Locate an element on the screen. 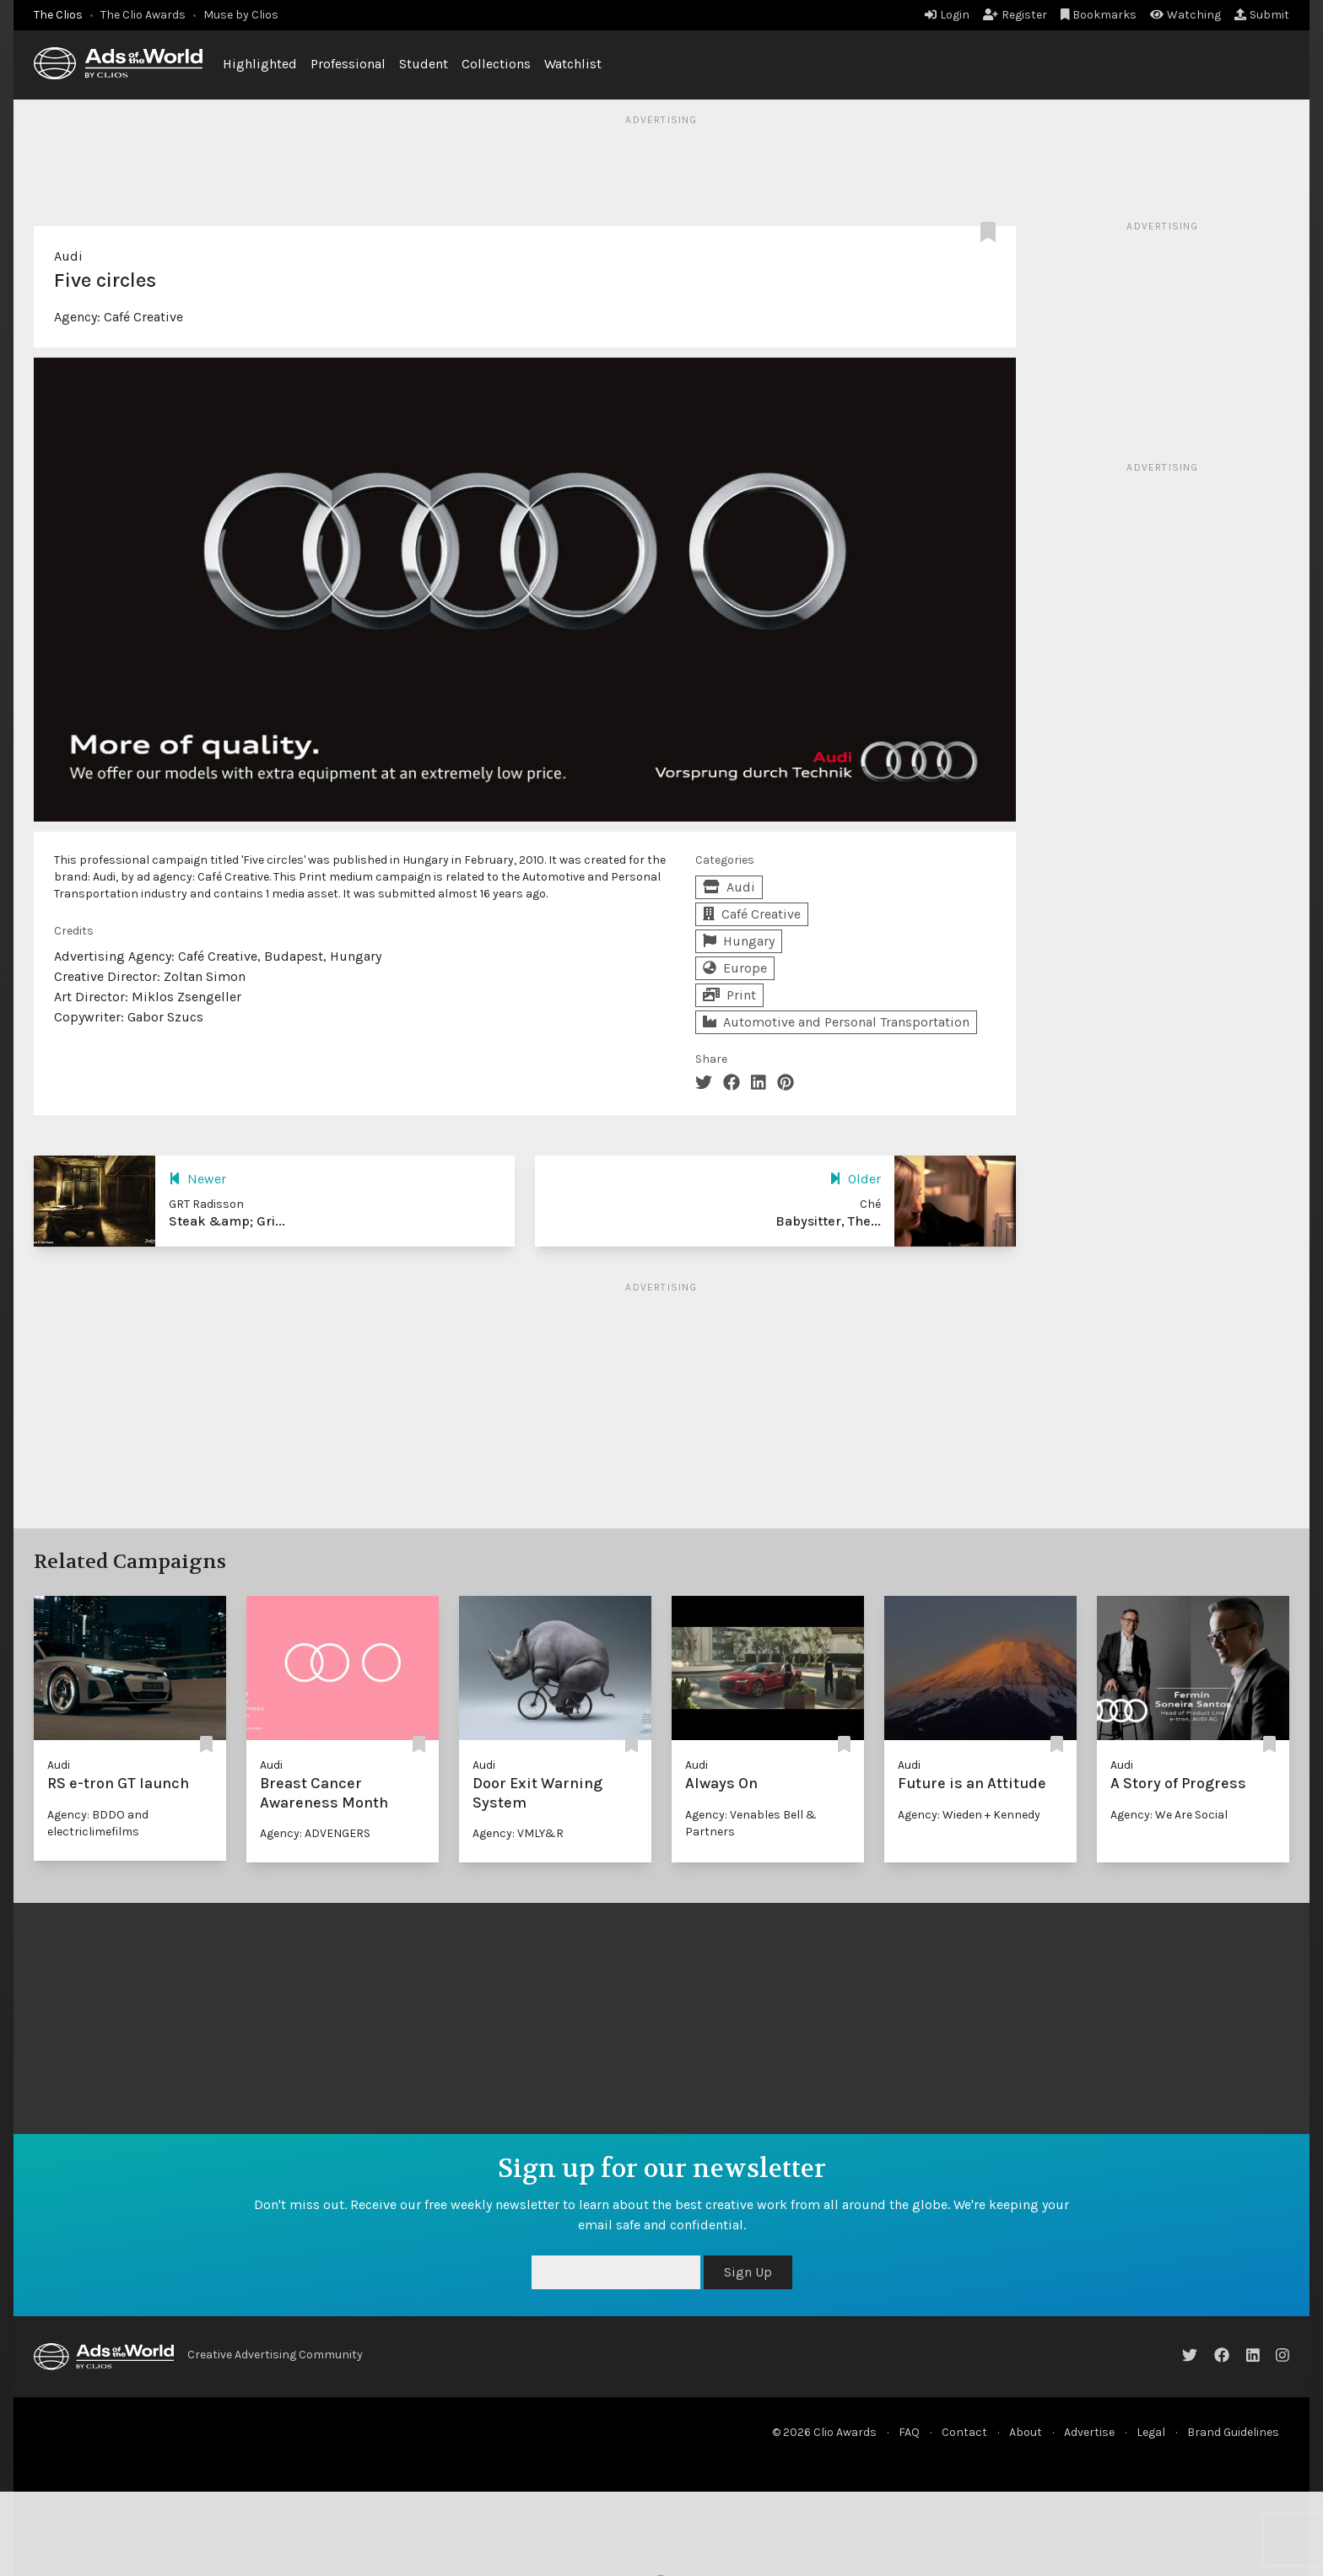 The width and height of the screenshot is (1323, 2576). Agency: VMLY&R is located at coordinates (518, 1833).